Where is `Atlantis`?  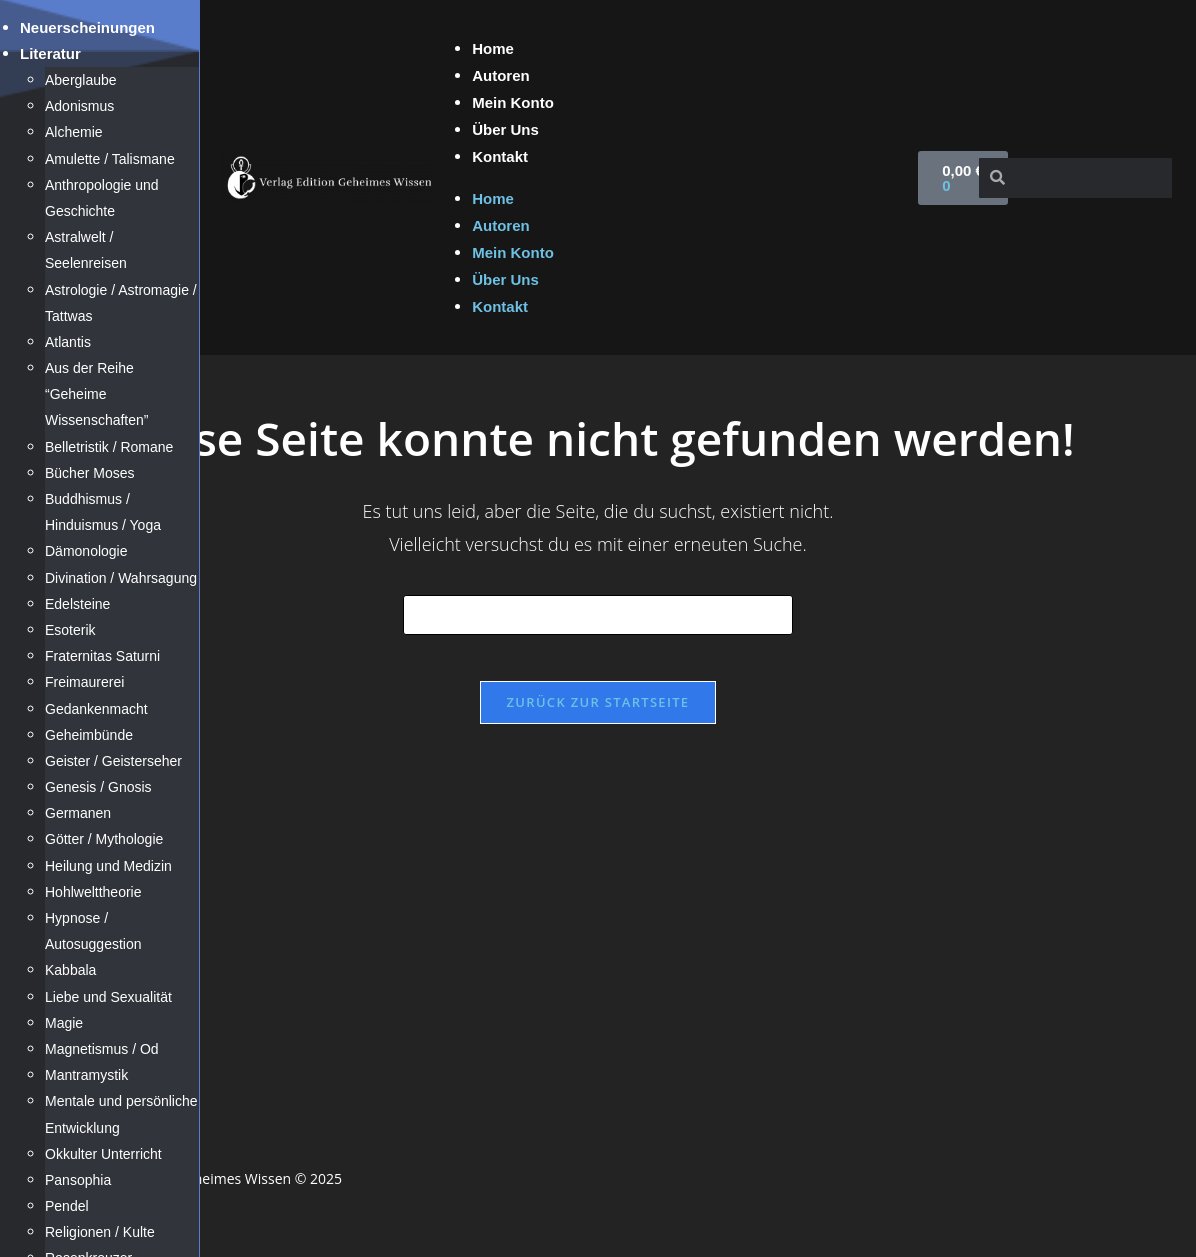
Atlantis is located at coordinates (68, 342).